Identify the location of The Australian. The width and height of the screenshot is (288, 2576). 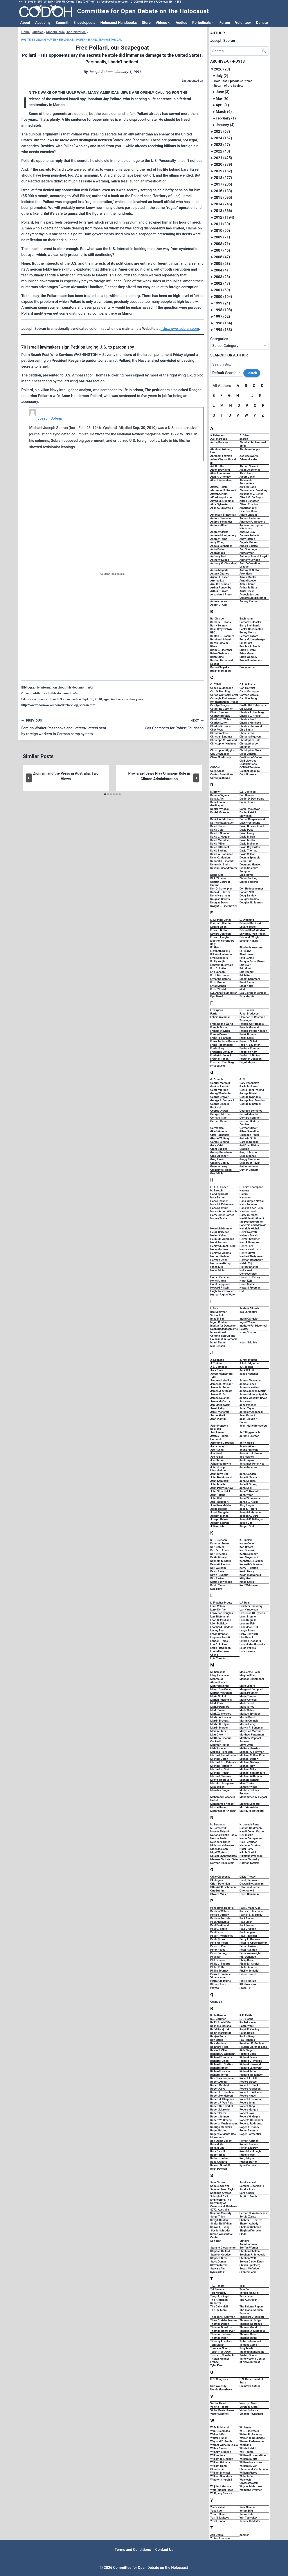
(249, 2299).